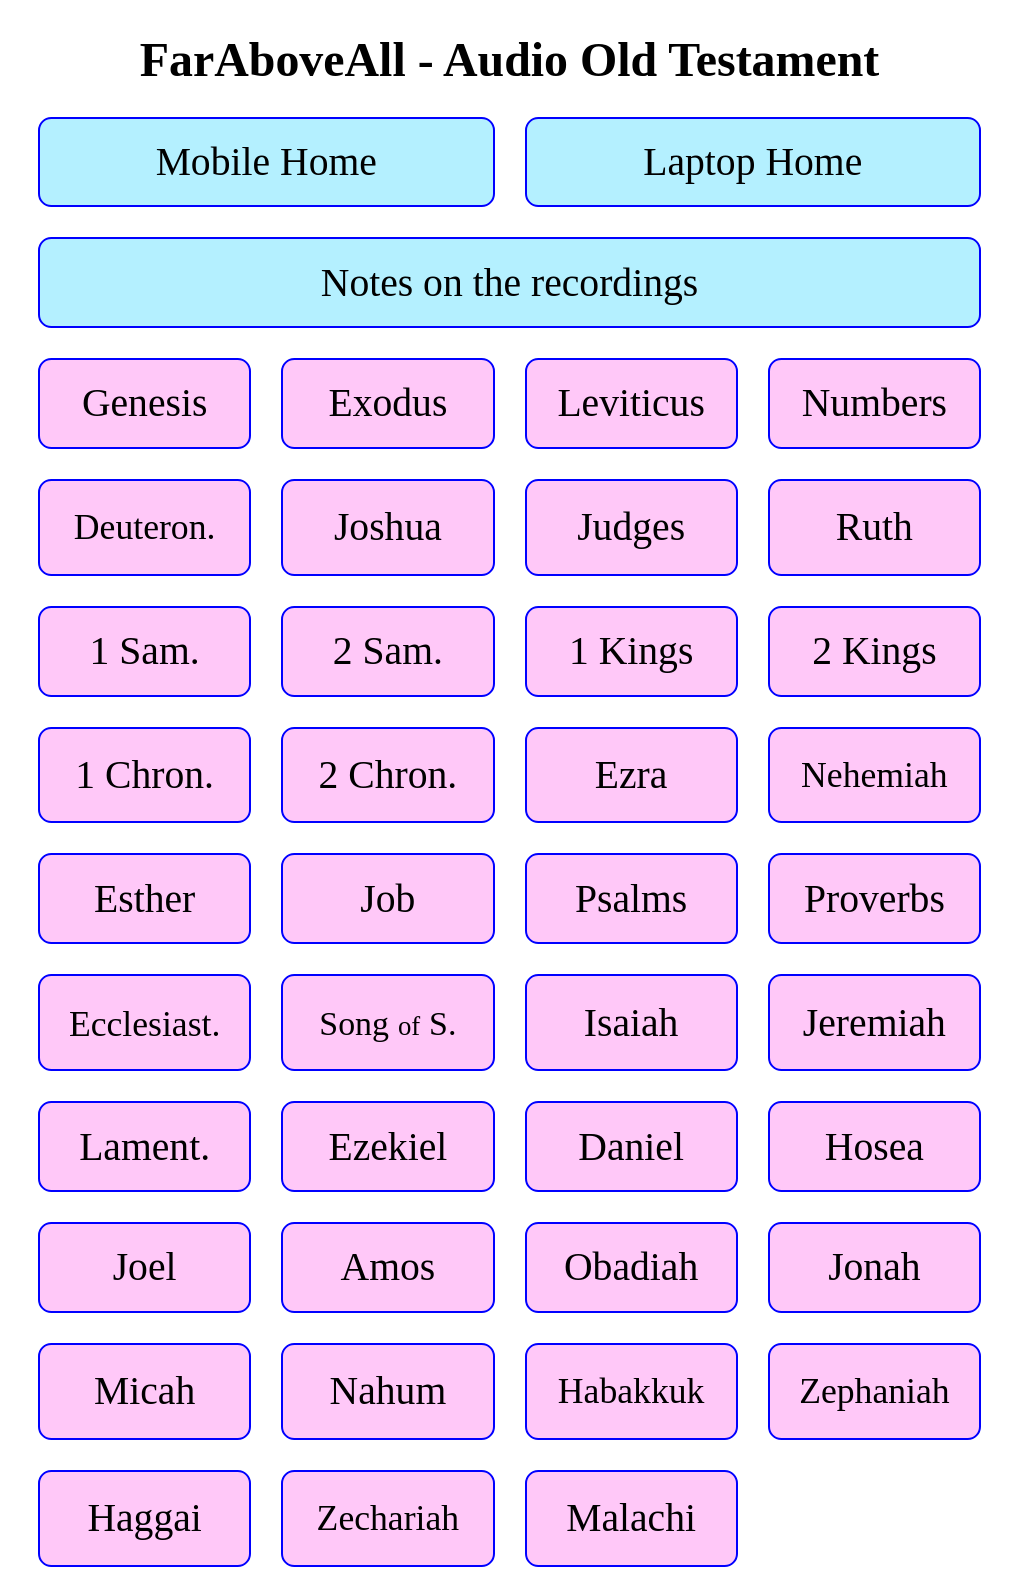 The image size is (1019, 1579). I want to click on Leviticus, so click(630, 403).